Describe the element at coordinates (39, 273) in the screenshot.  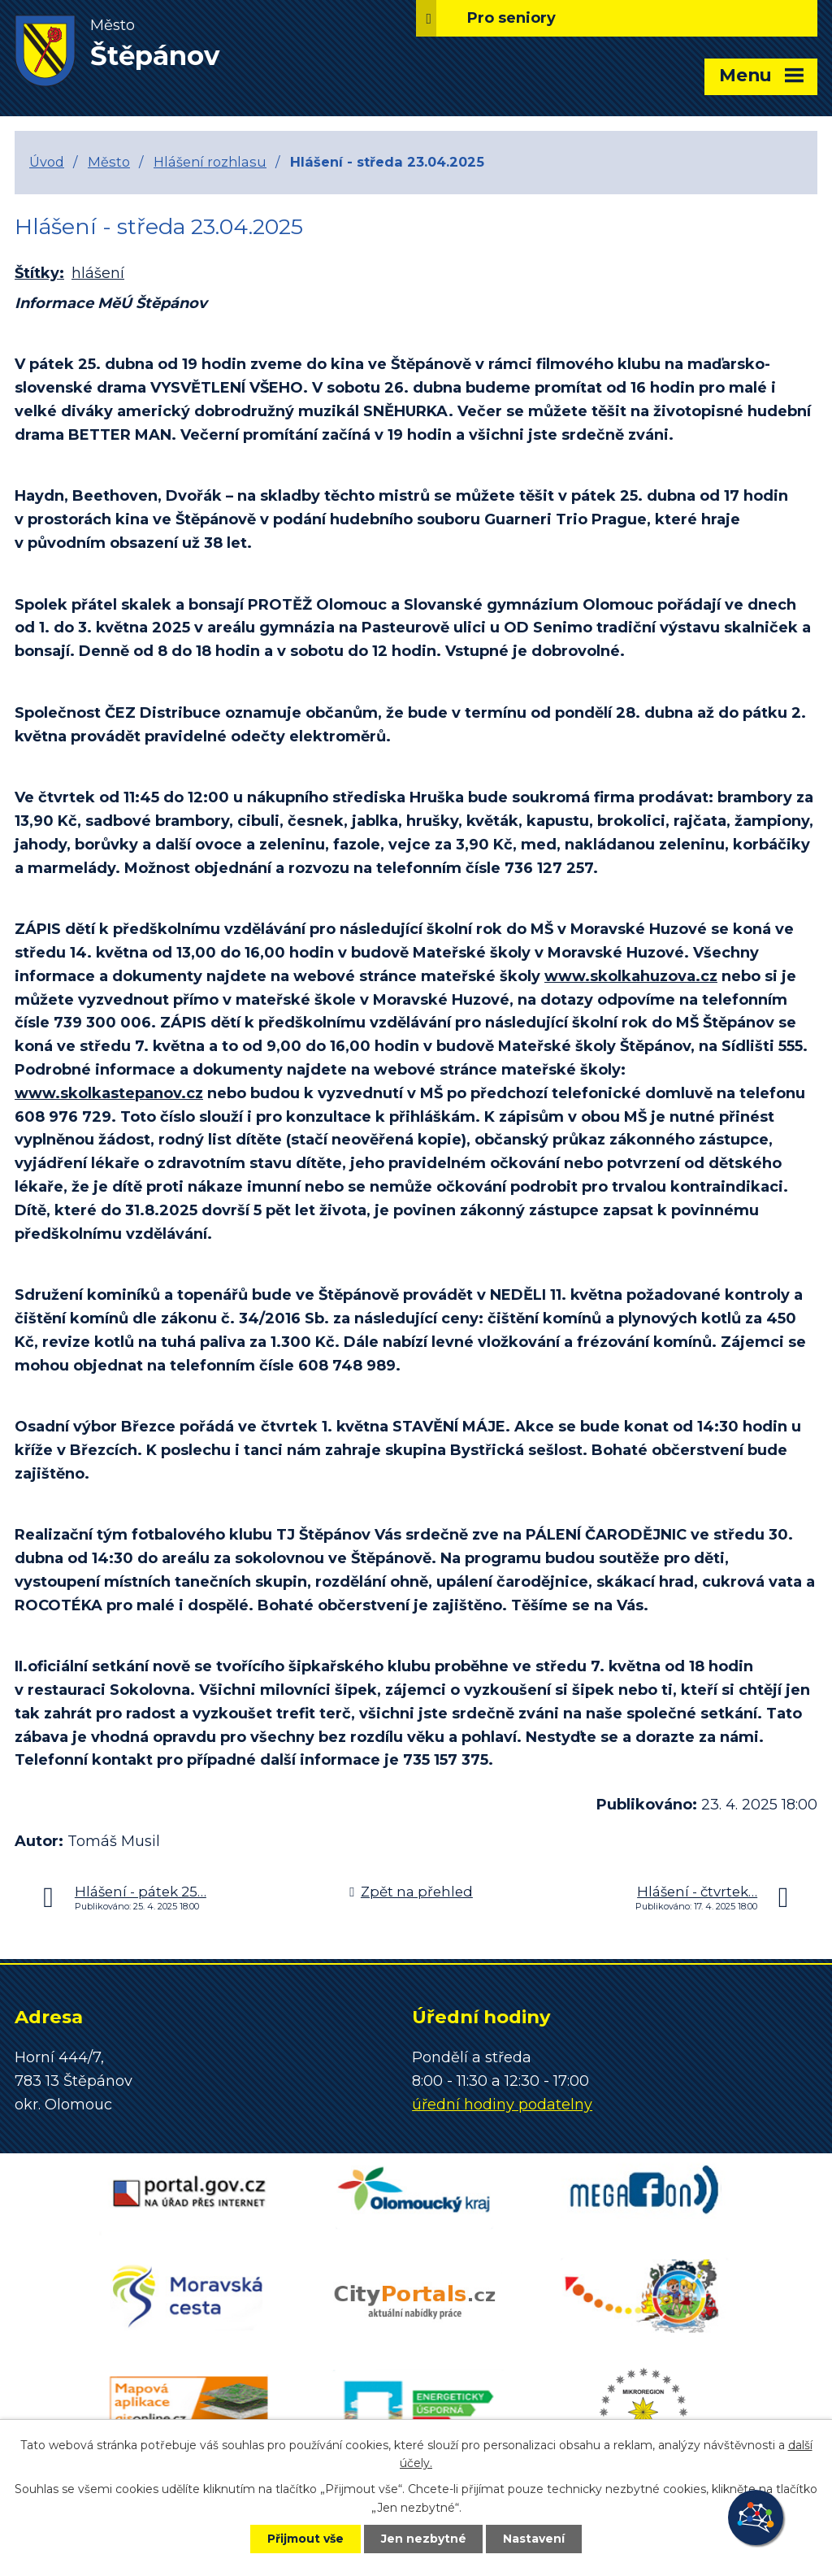
I see `Štítky:` at that location.